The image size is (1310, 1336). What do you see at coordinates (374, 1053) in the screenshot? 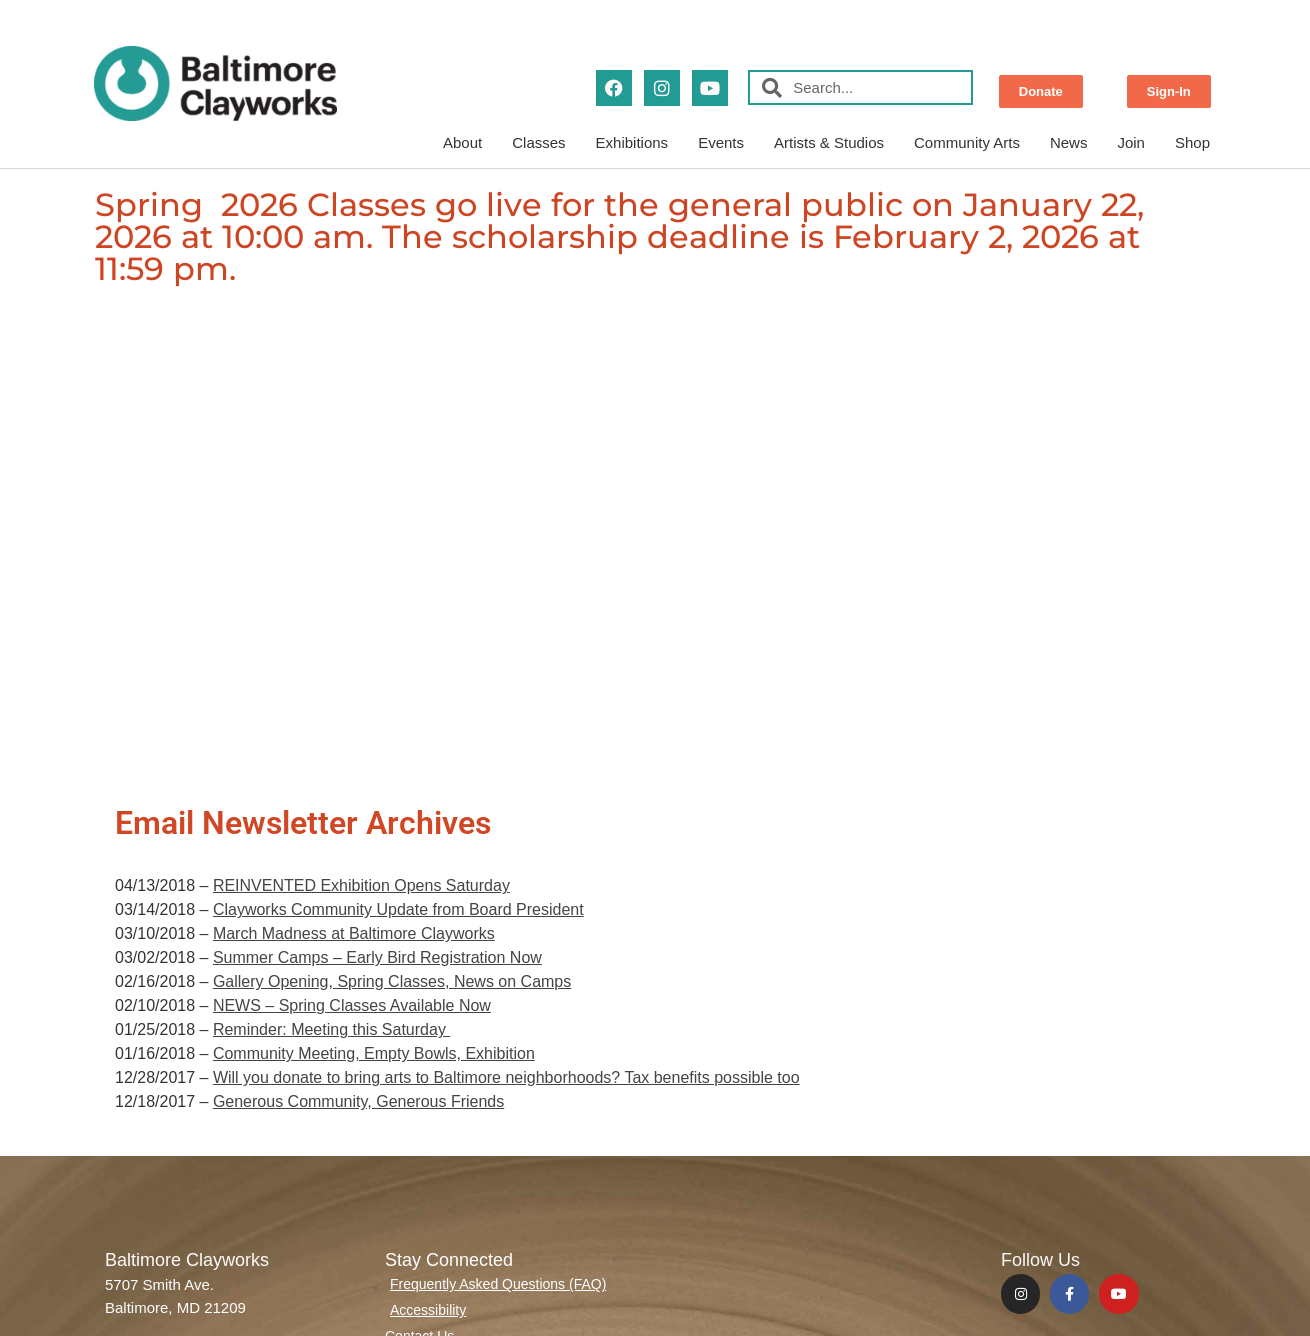
I see `Community Meeting, Empty Bowls, Exhibition` at bounding box center [374, 1053].